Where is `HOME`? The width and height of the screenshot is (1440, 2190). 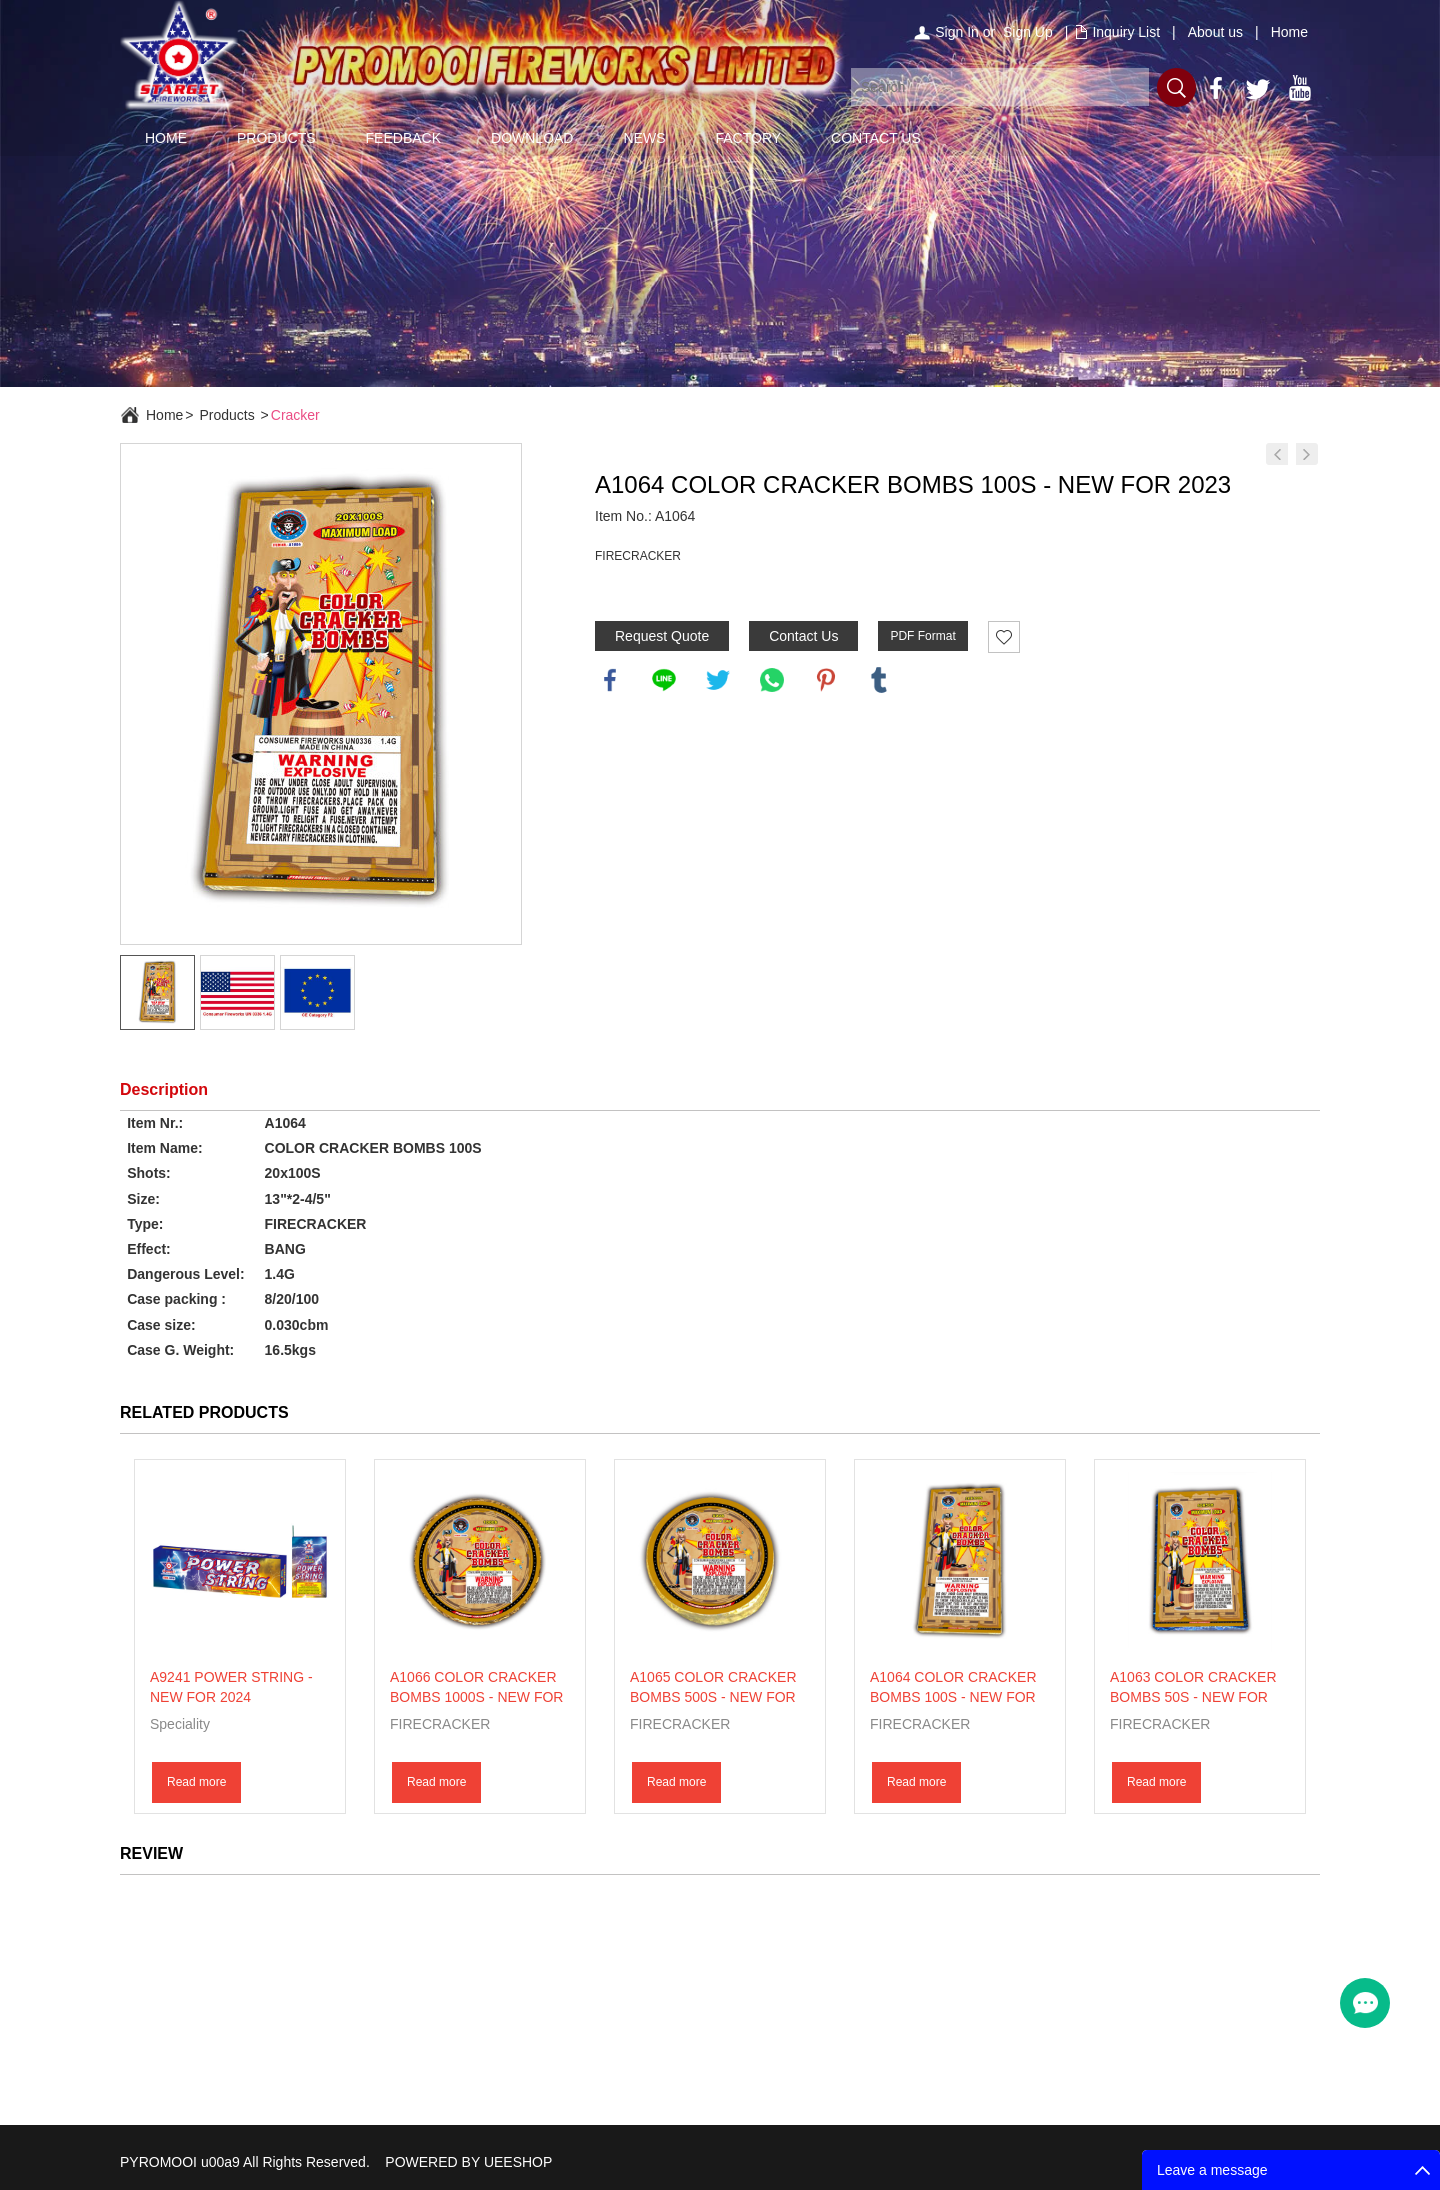
HOME is located at coordinates (166, 138).